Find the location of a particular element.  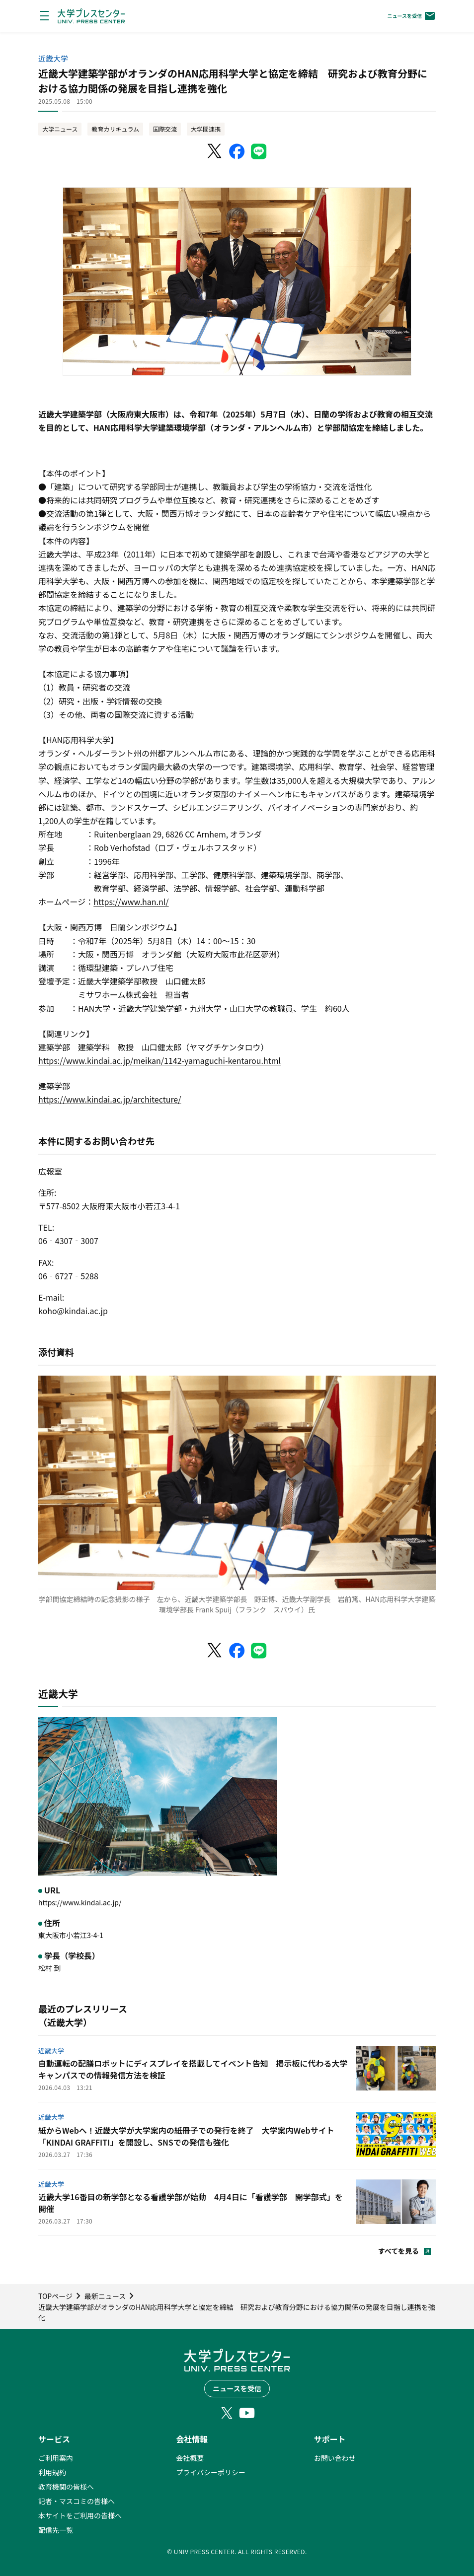

[X（Twitter）でシェア] is located at coordinates (215, 151).